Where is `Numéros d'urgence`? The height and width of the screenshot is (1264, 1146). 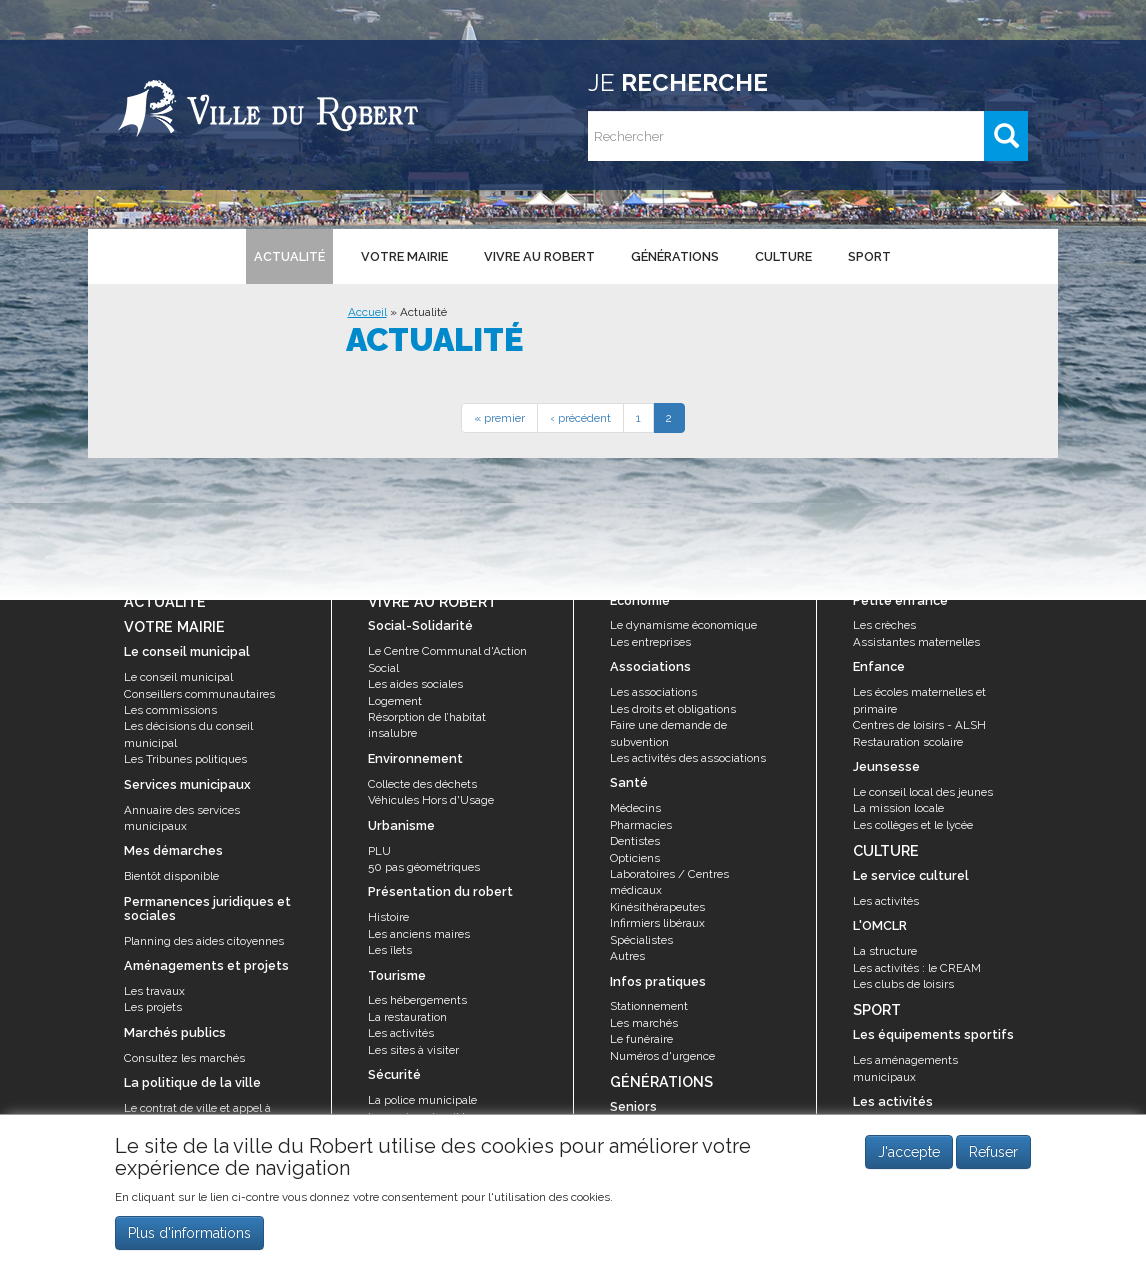 Numéros d'urgence is located at coordinates (662, 1056).